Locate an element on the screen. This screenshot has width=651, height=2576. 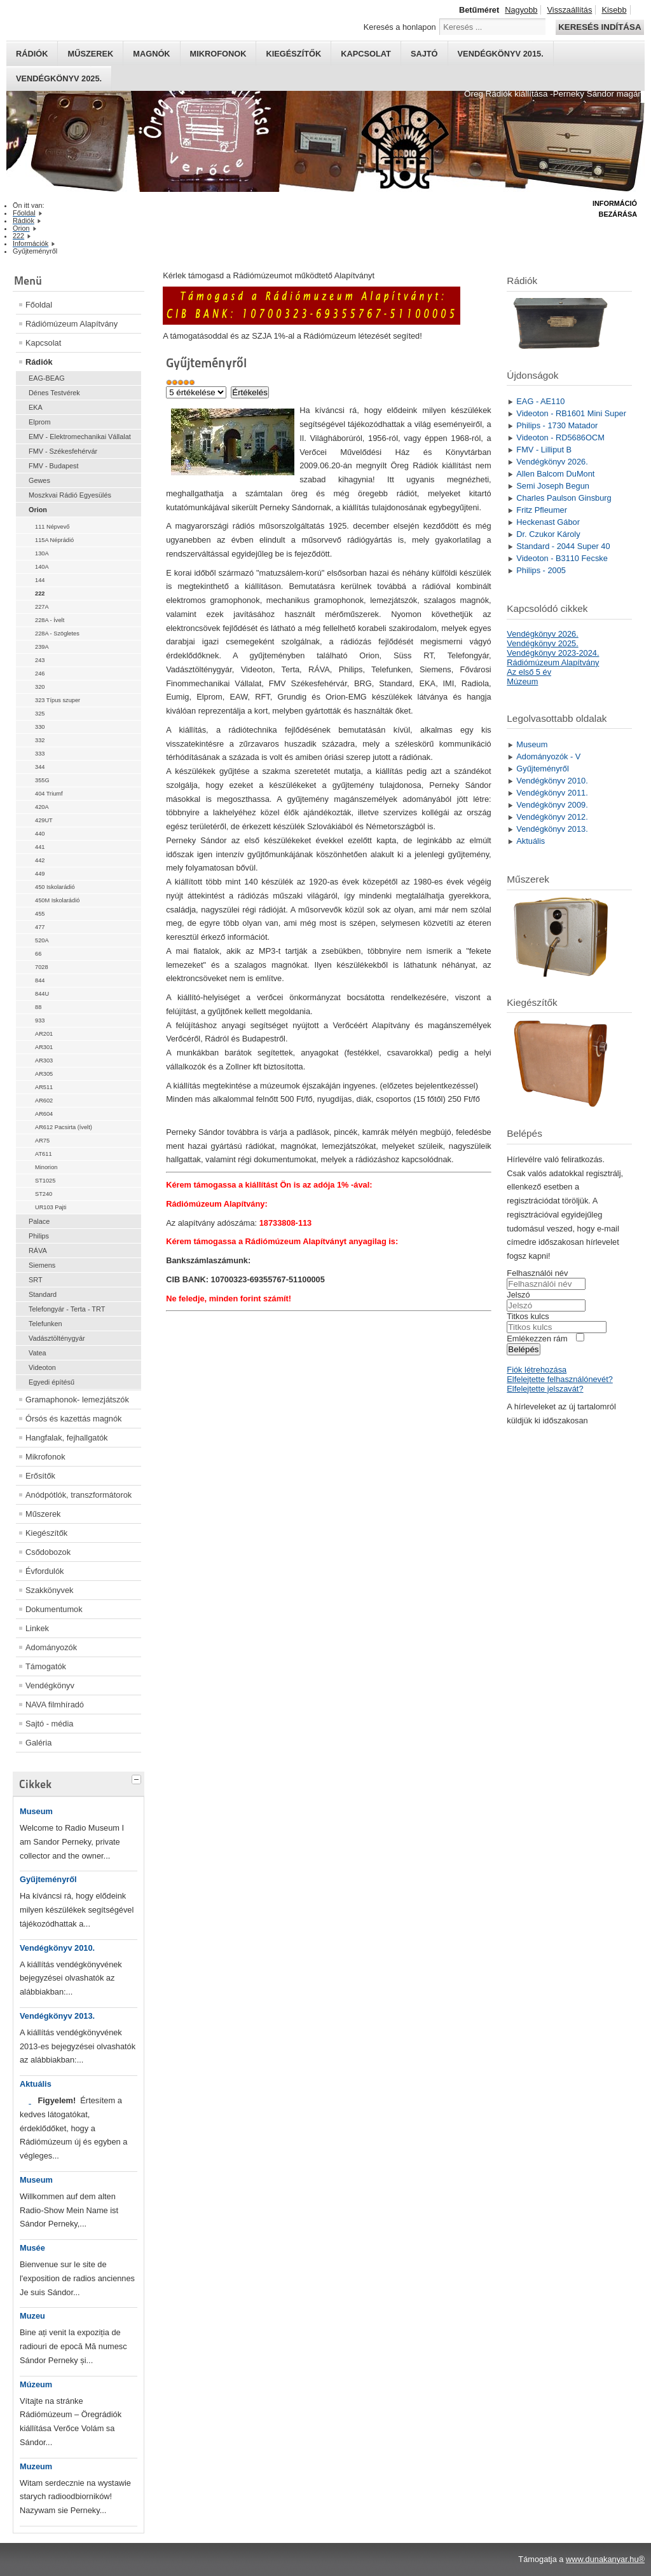
Rádiók is located at coordinates (32, 53).